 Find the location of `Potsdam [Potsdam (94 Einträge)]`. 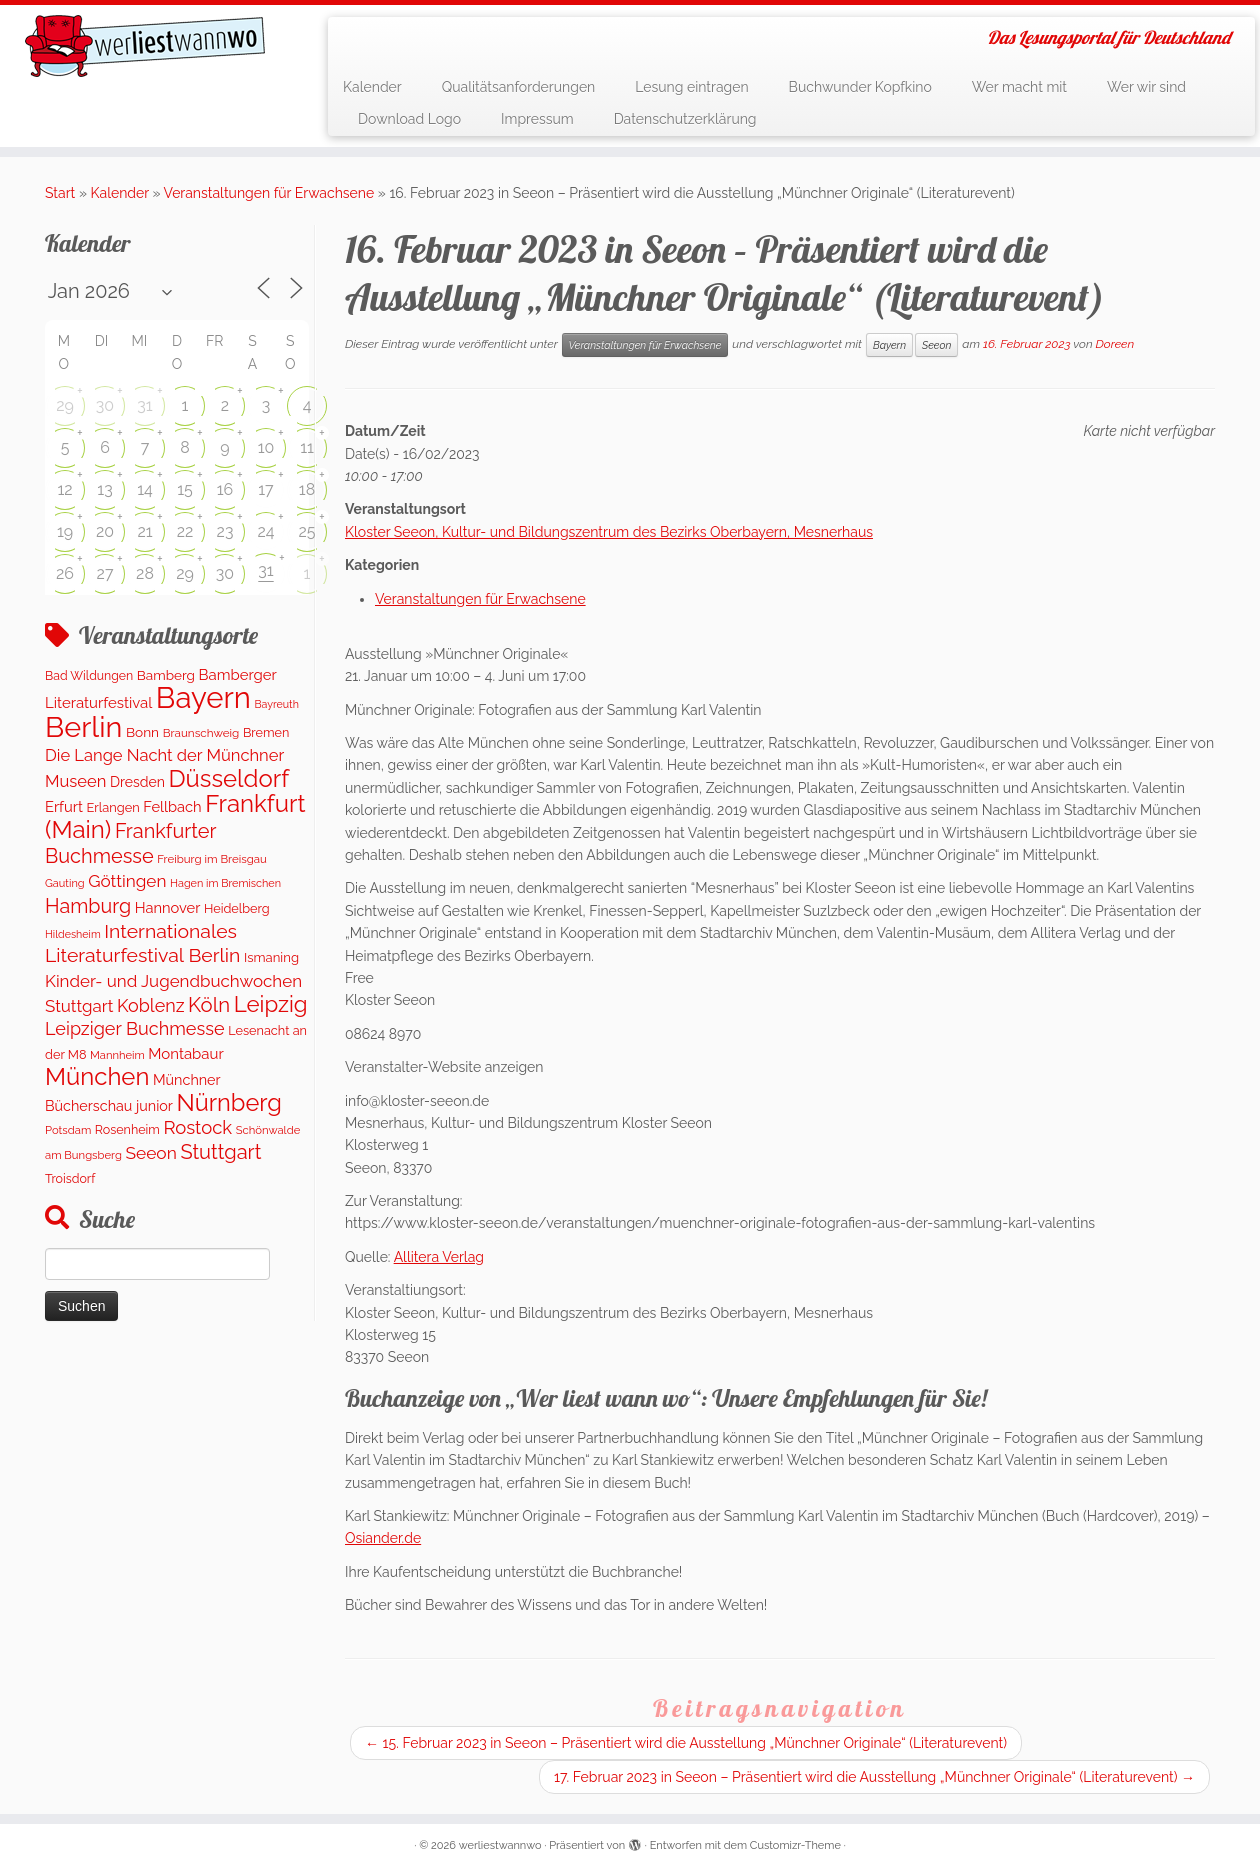

Potsdam [Potsdam (94 Einträge)] is located at coordinates (68, 1130).